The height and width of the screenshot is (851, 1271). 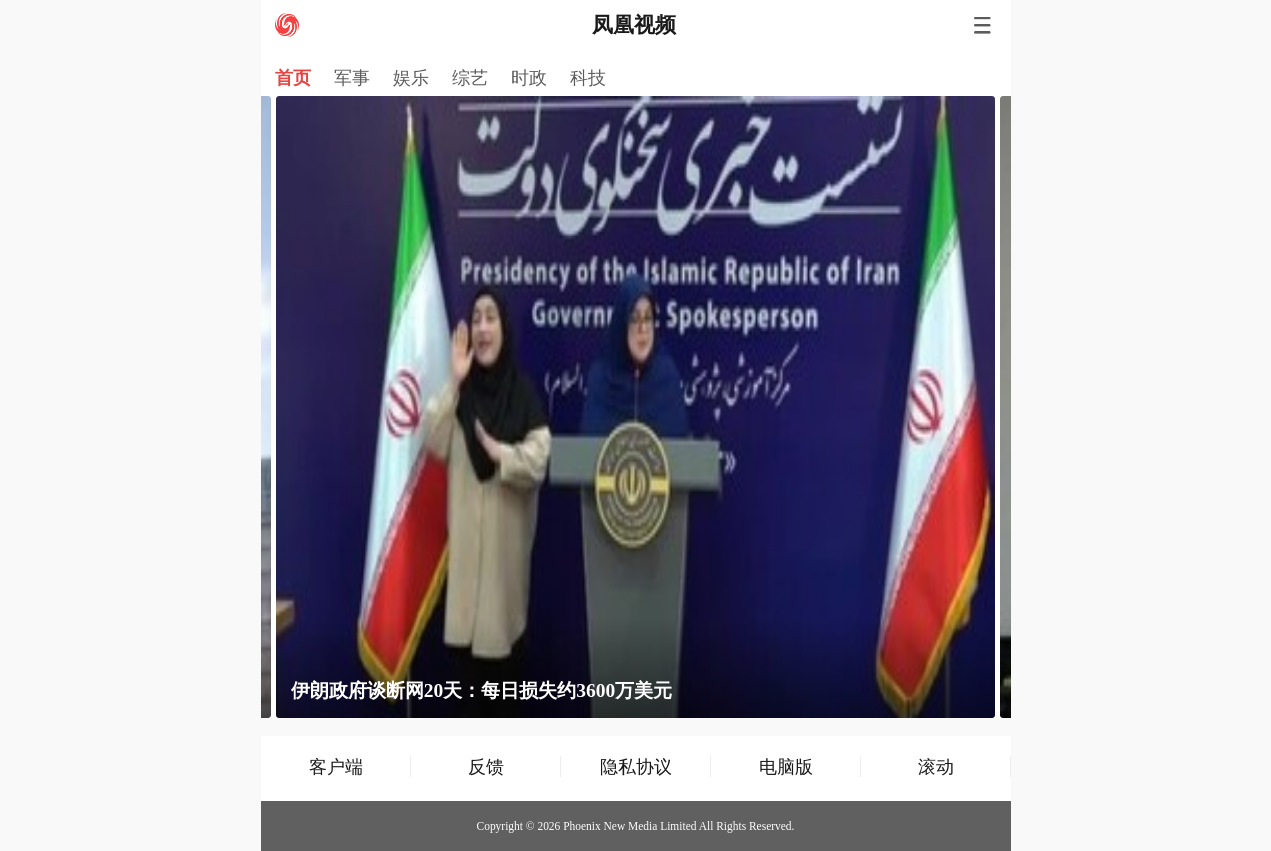 I want to click on 军事, so click(x=352, y=78).